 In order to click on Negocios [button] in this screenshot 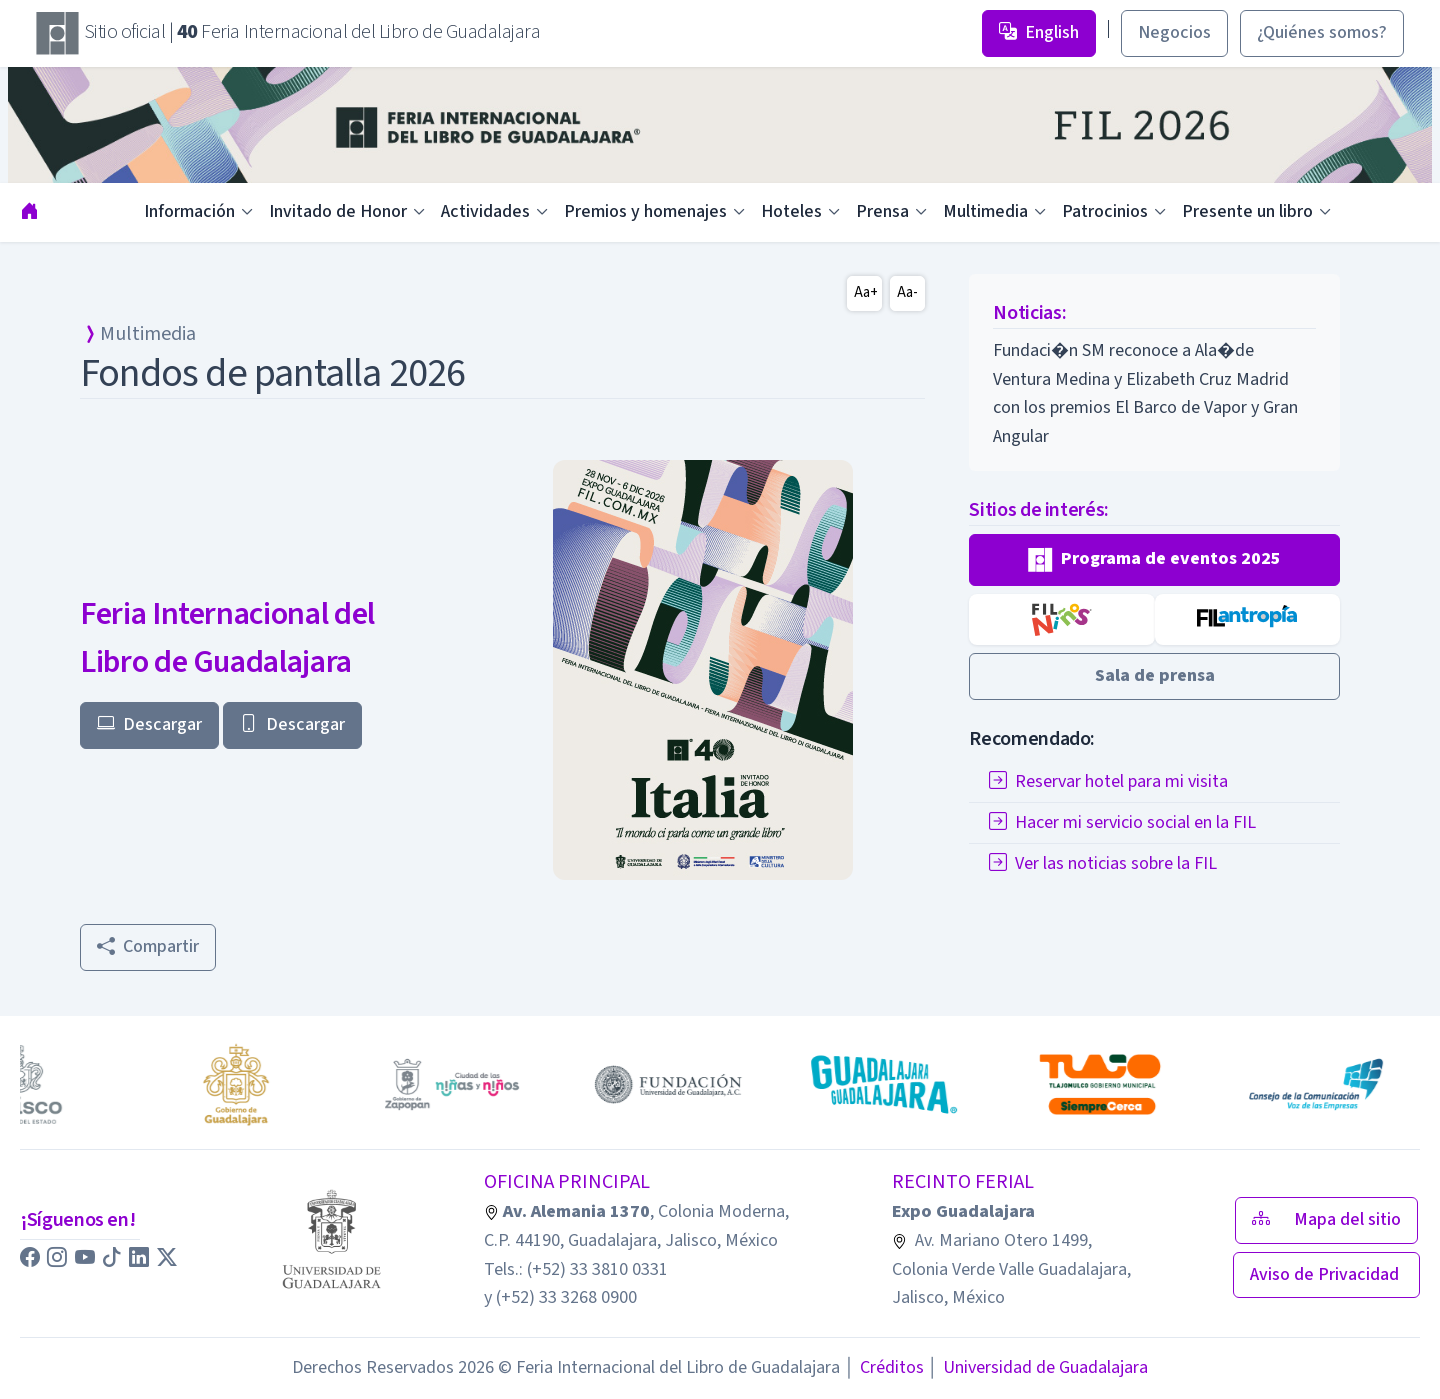, I will do `click(1174, 32)`.